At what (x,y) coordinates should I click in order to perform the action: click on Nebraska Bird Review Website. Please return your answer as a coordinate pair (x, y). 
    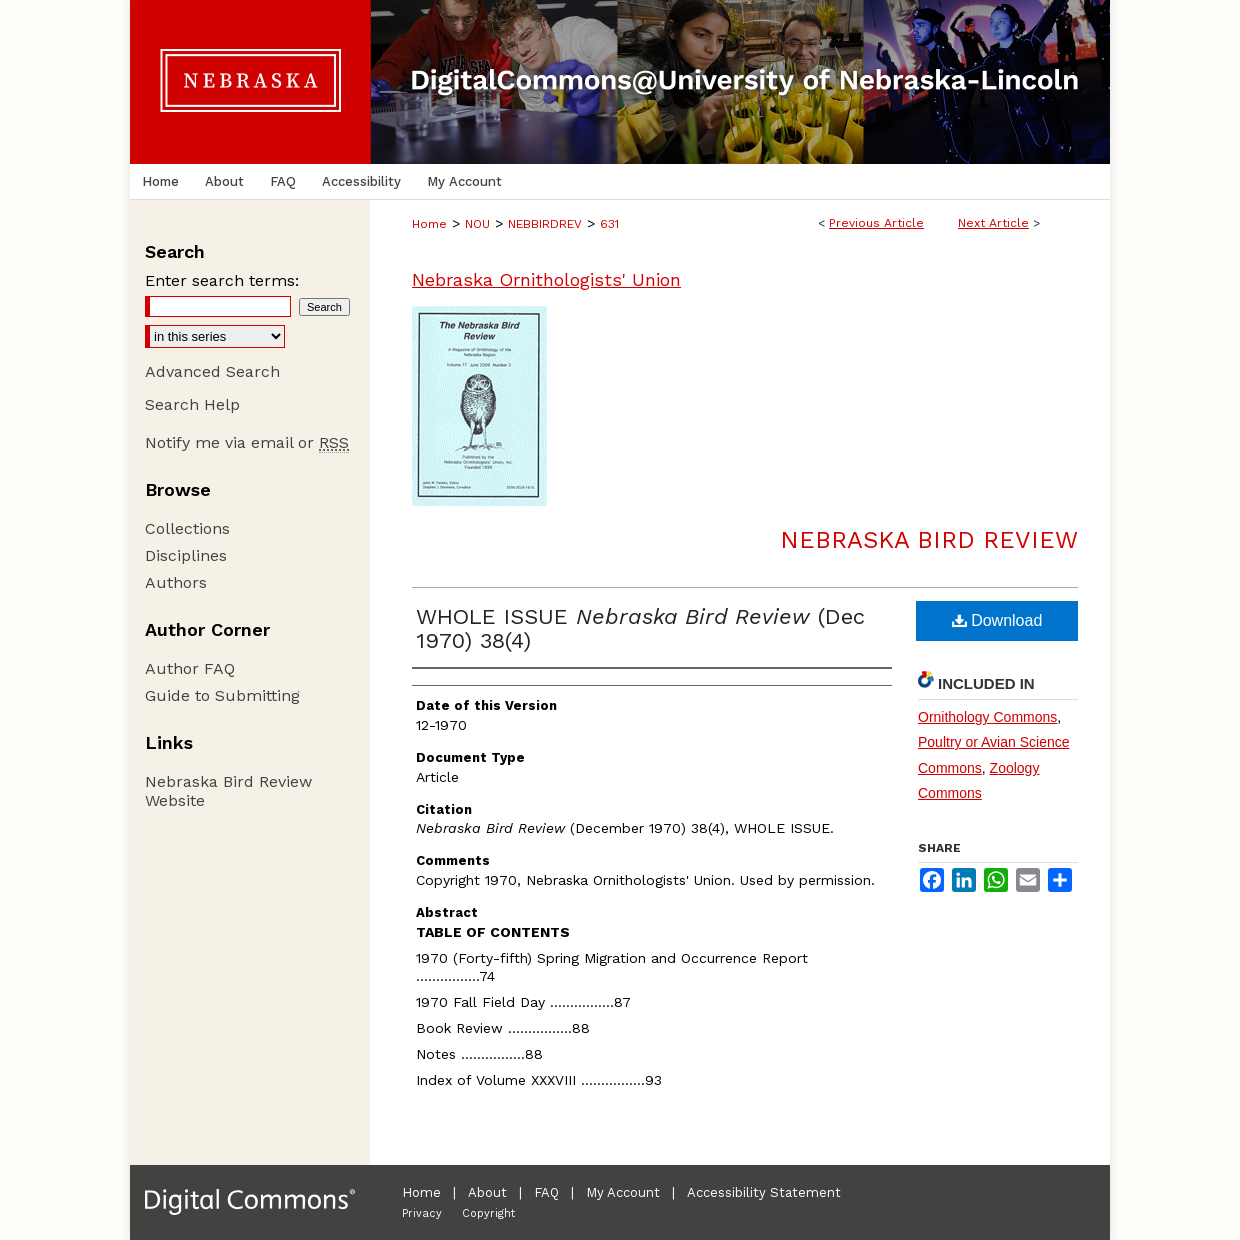
    Looking at the image, I should click on (228, 791).